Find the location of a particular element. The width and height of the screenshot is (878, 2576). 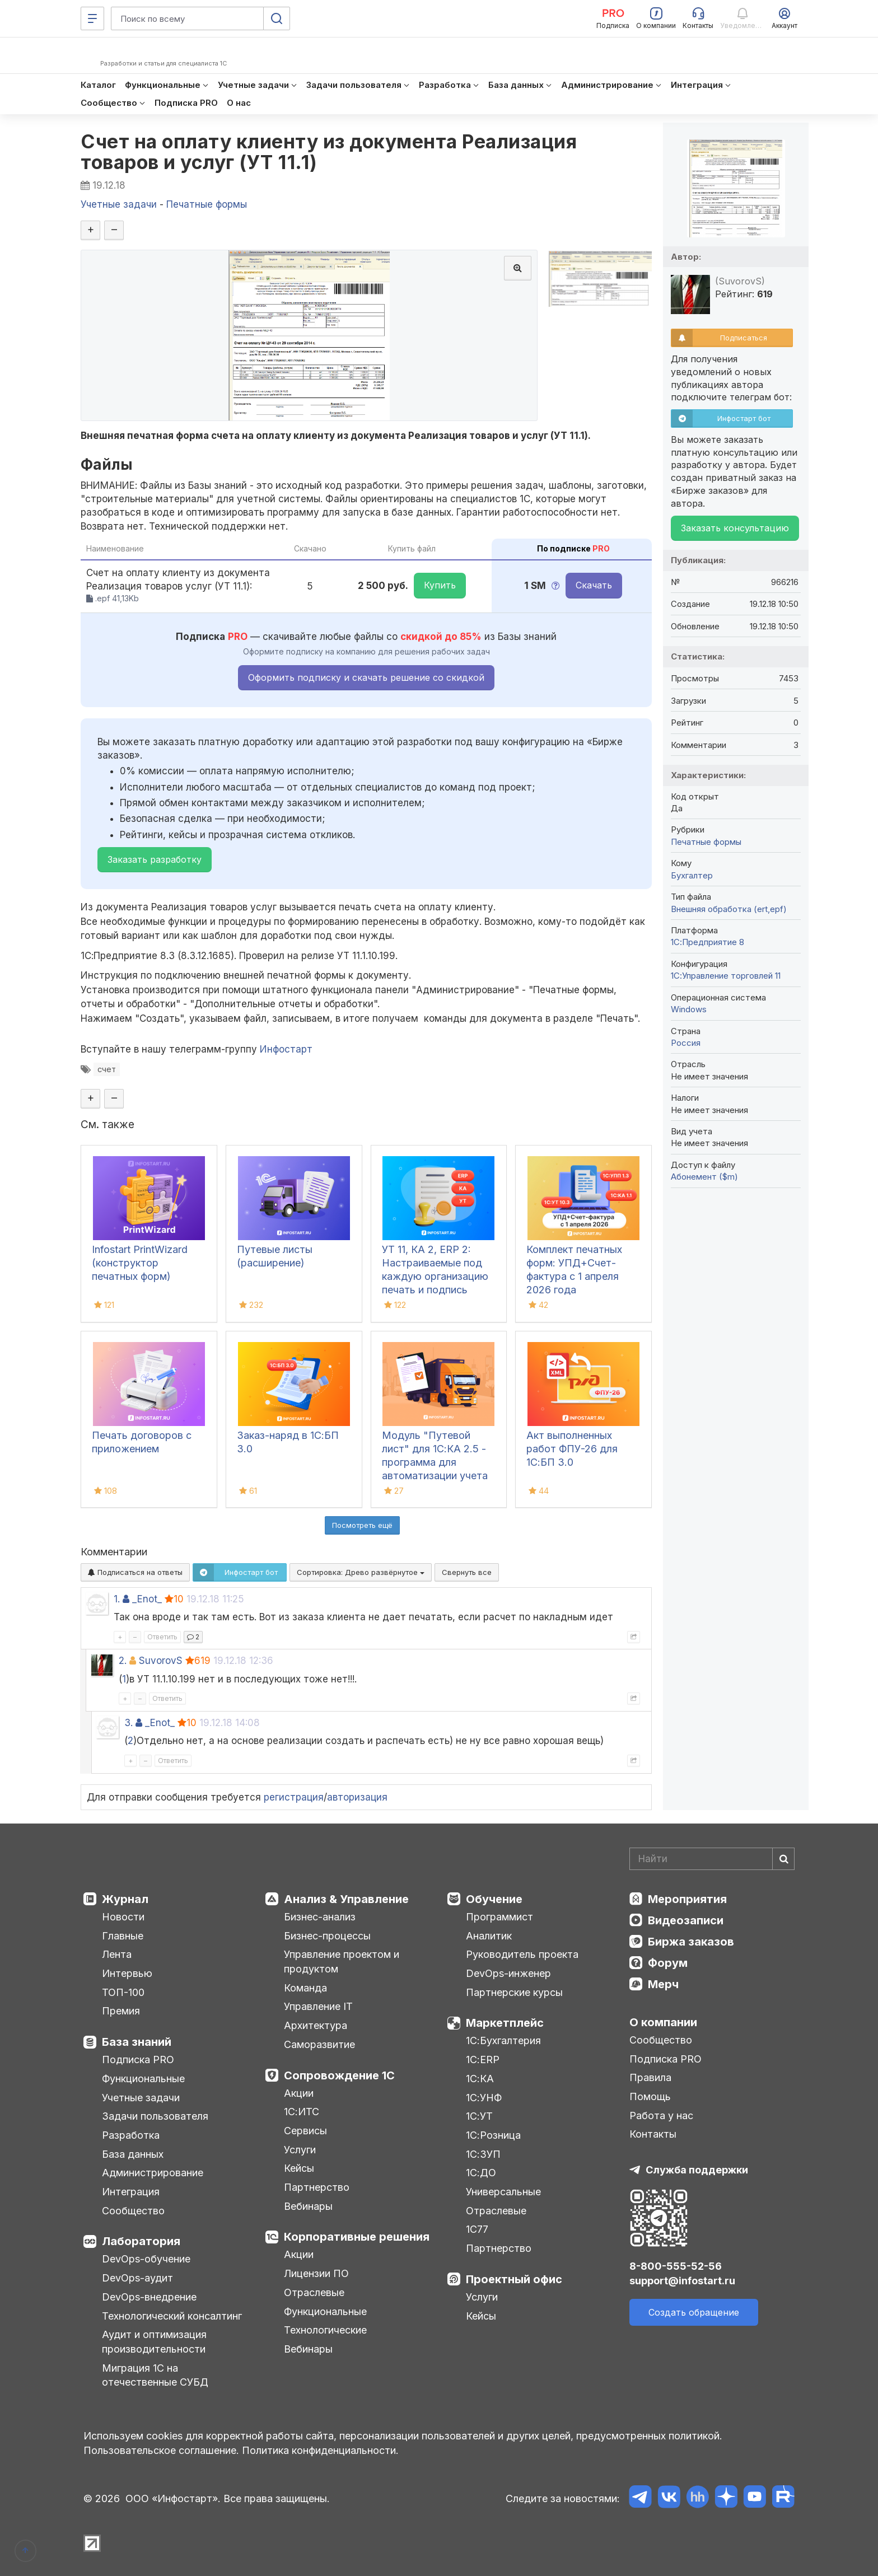

Аналитик is located at coordinates (489, 1936).